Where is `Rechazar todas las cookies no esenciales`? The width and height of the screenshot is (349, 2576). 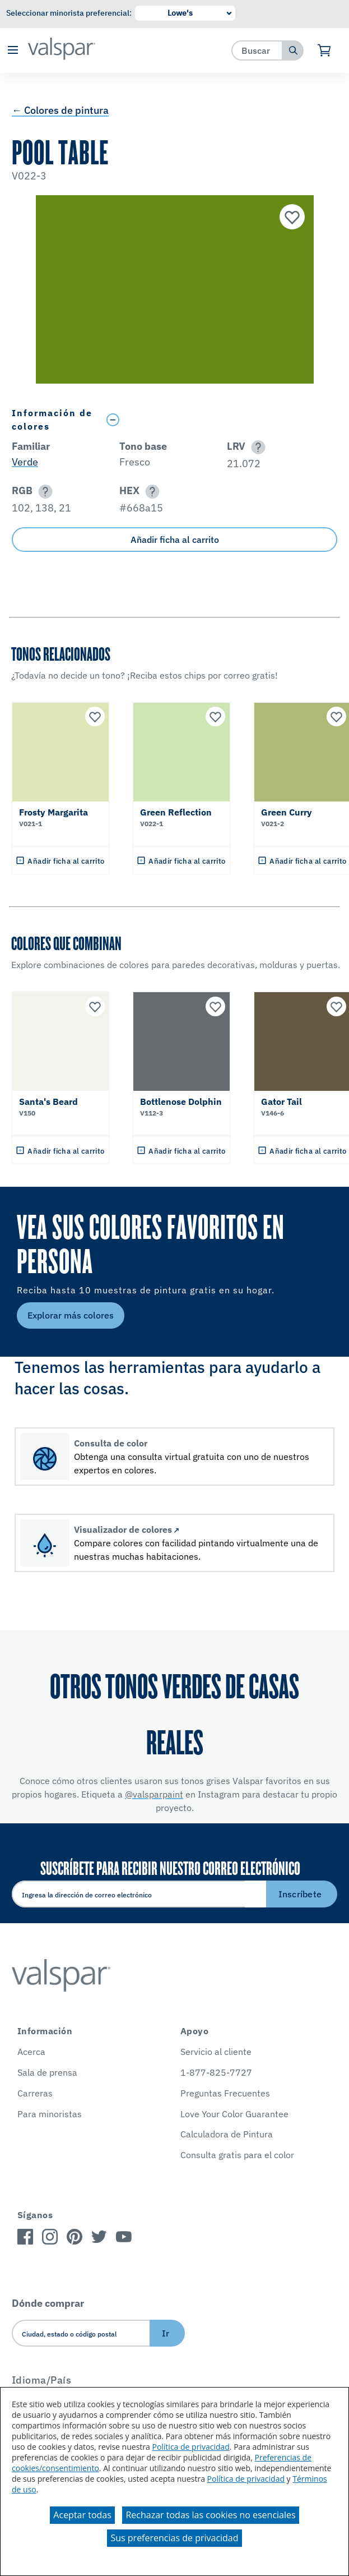 Rechazar todas las cookies no esenciales is located at coordinates (210, 2515).